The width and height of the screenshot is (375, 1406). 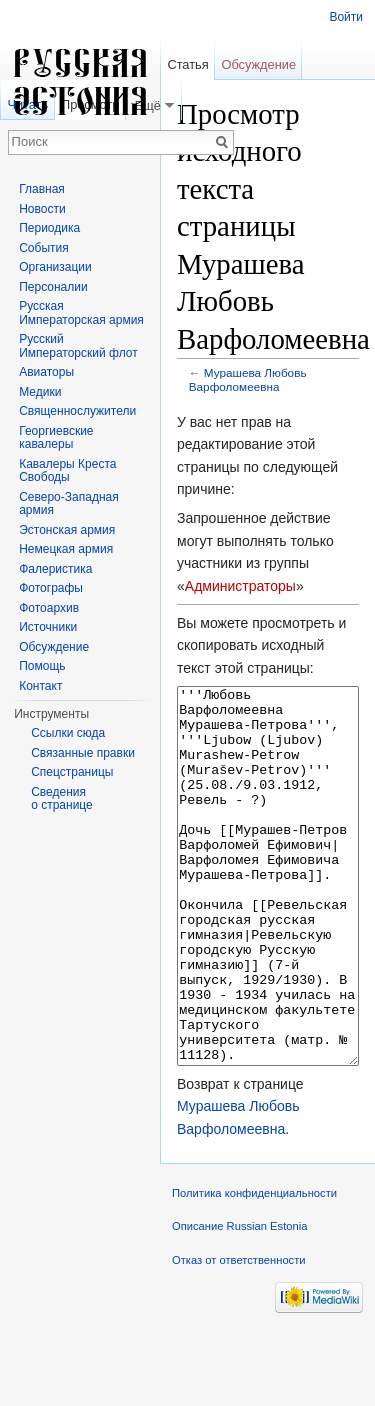 What do you see at coordinates (40, 392) in the screenshot?
I see `Медики` at bounding box center [40, 392].